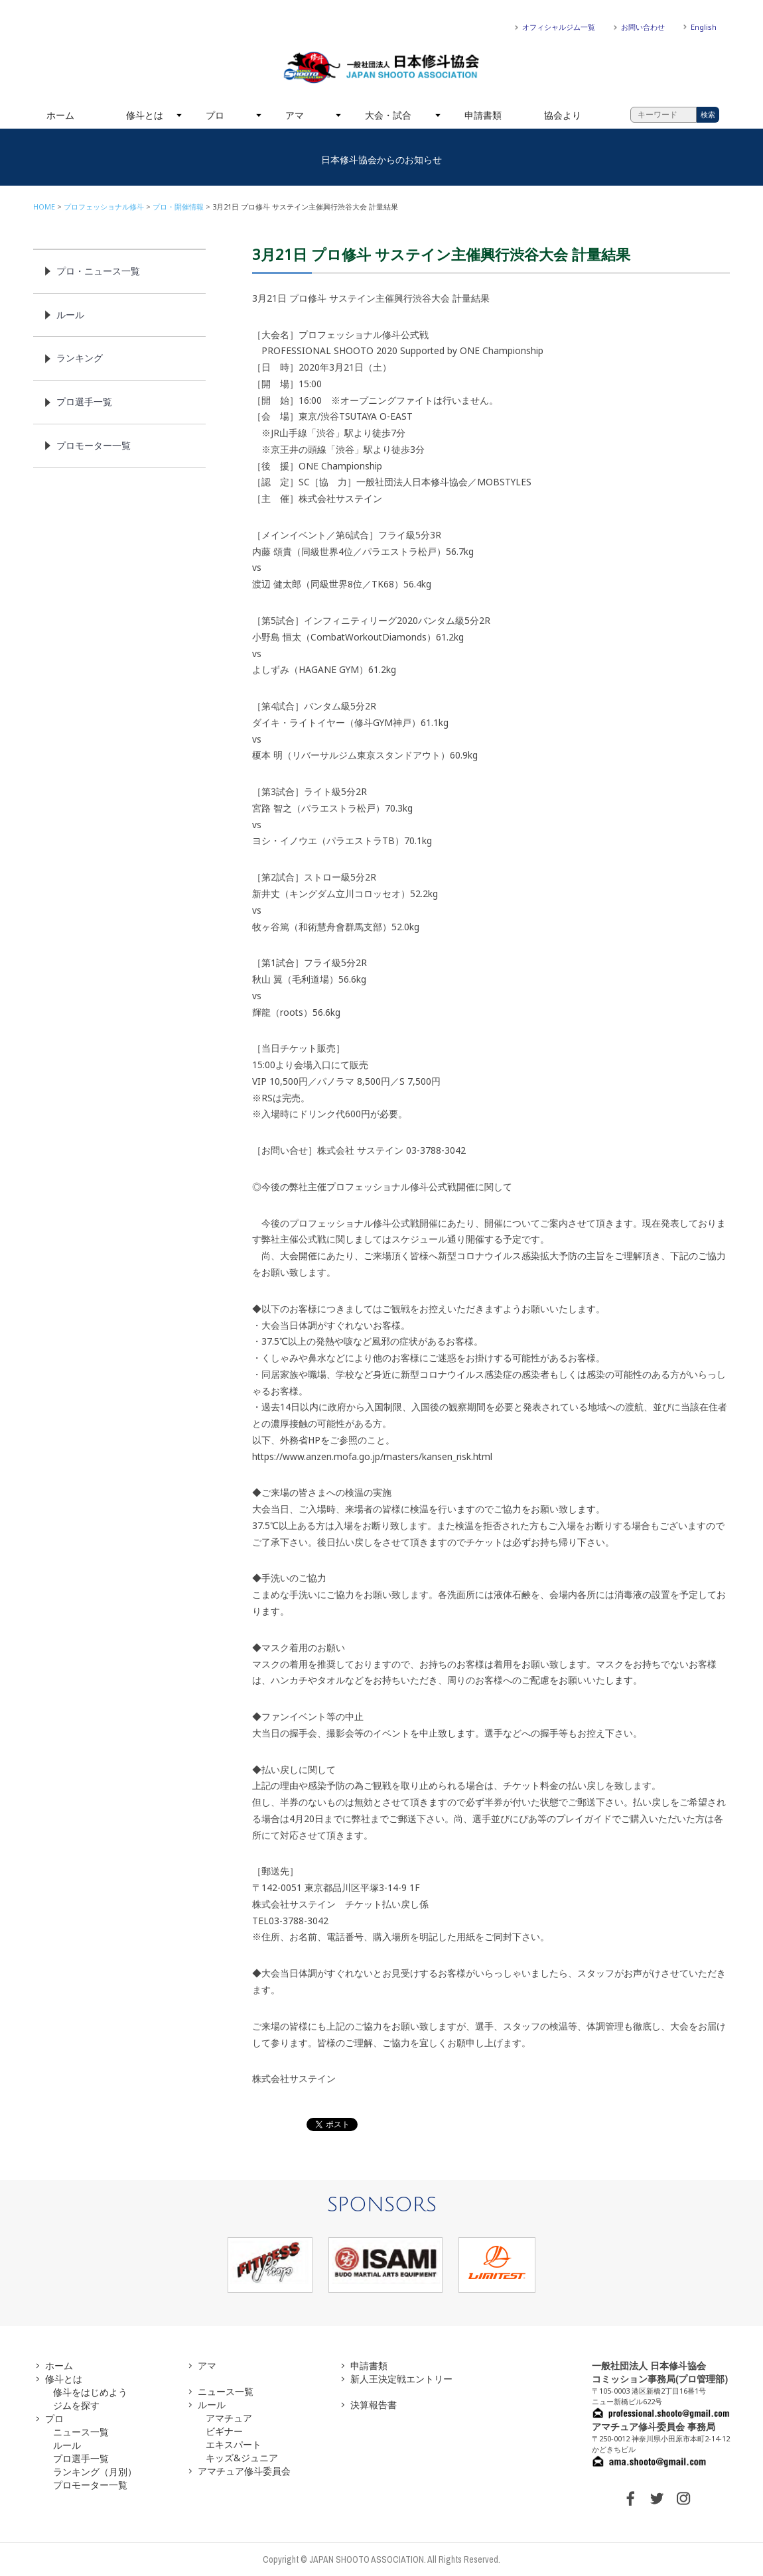 The height and width of the screenshot is (2576, 763). What do you see at coordinates (683, 2498) in the screenshot?
I see `INSTAGRAM` at bounding box center [683, 2498].